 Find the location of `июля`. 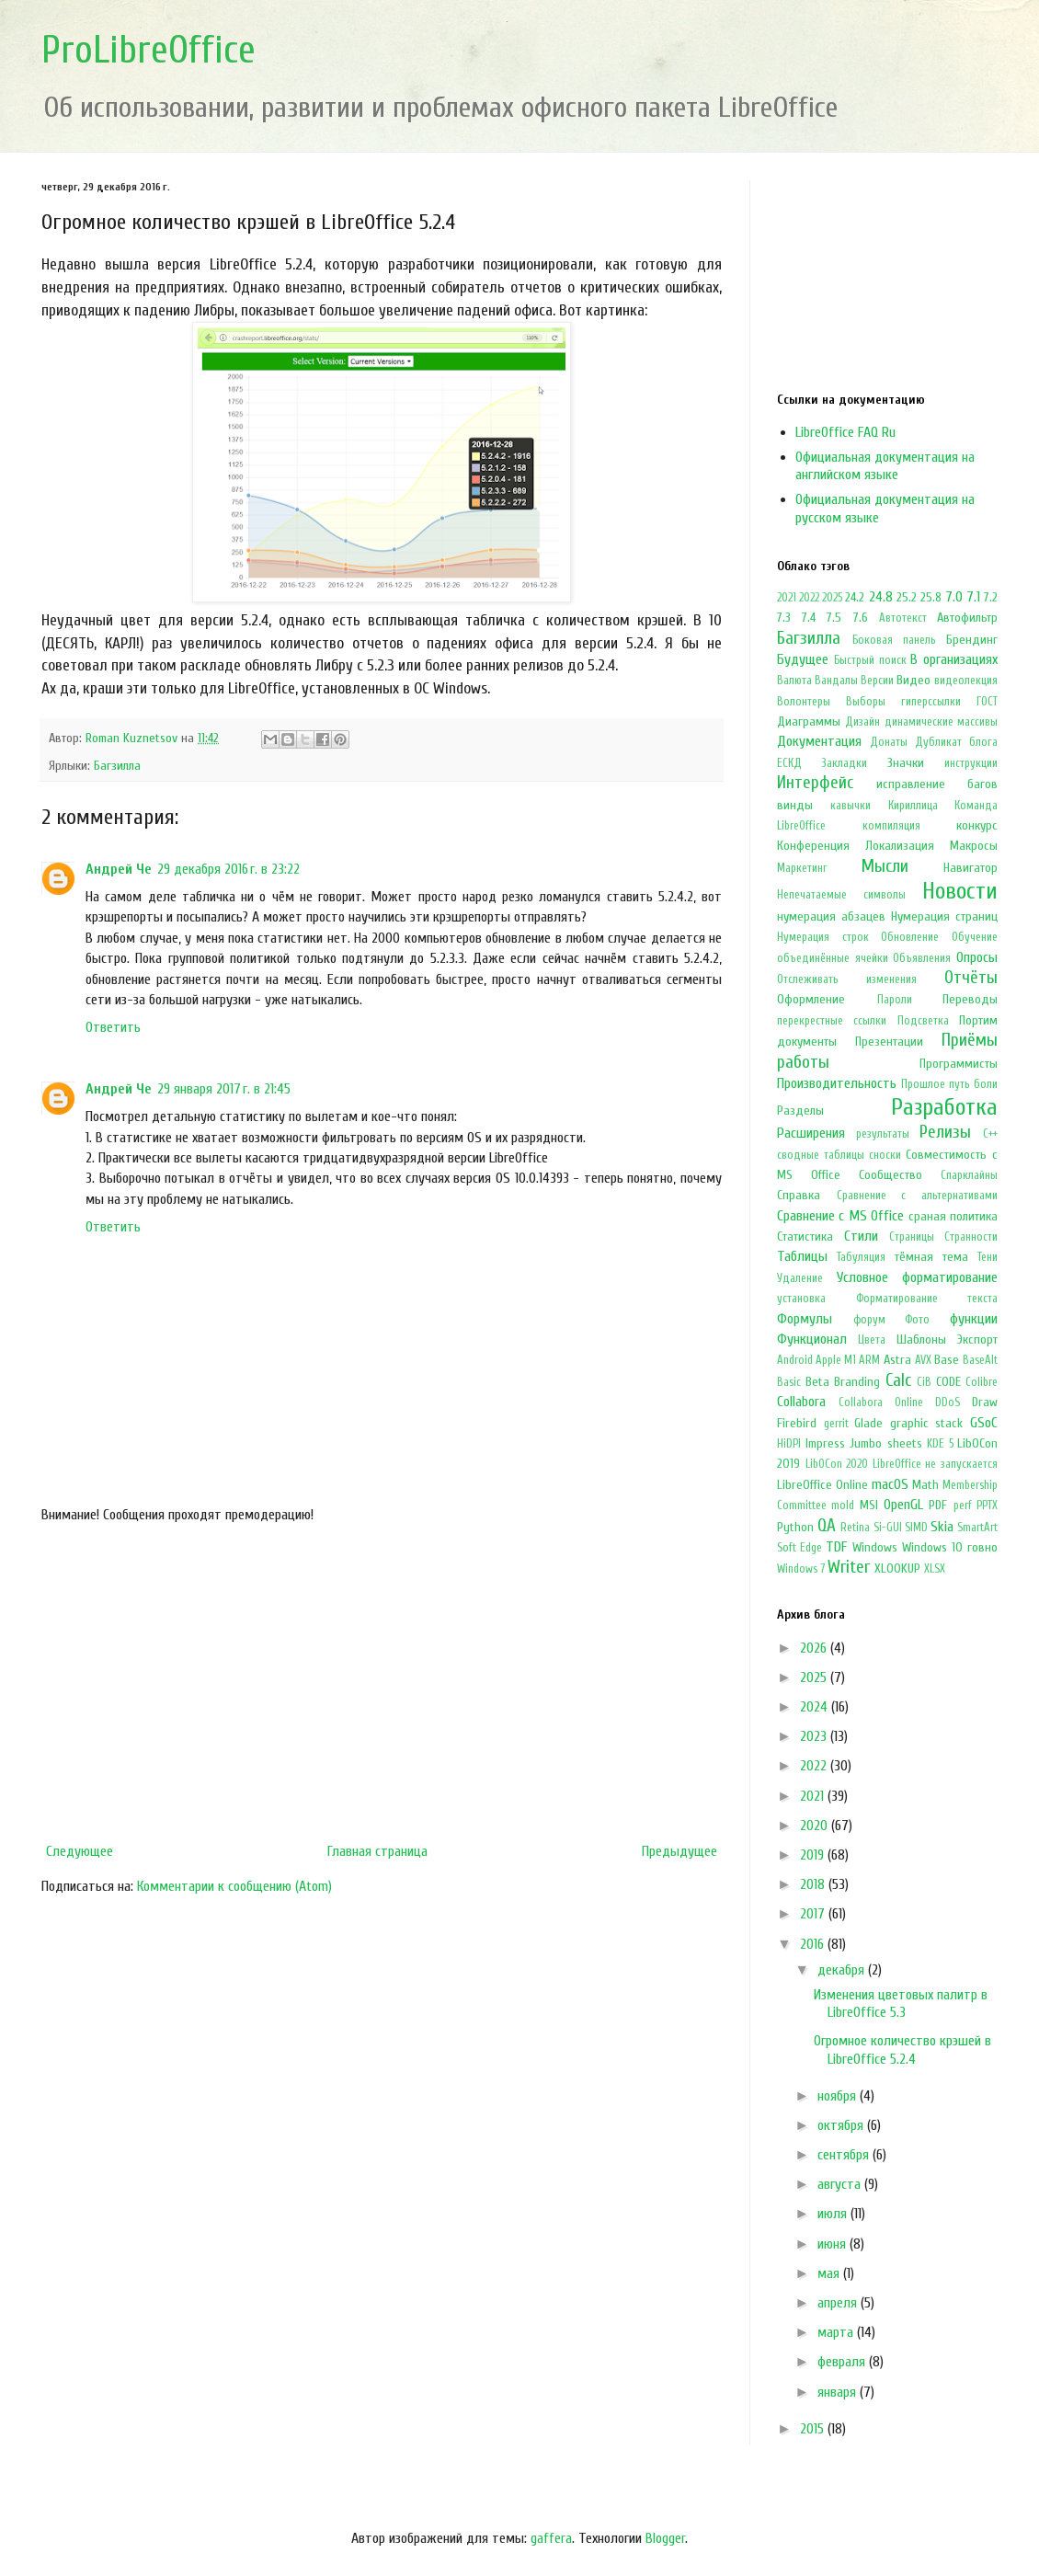

июля is located at coordinates (834, 2213).